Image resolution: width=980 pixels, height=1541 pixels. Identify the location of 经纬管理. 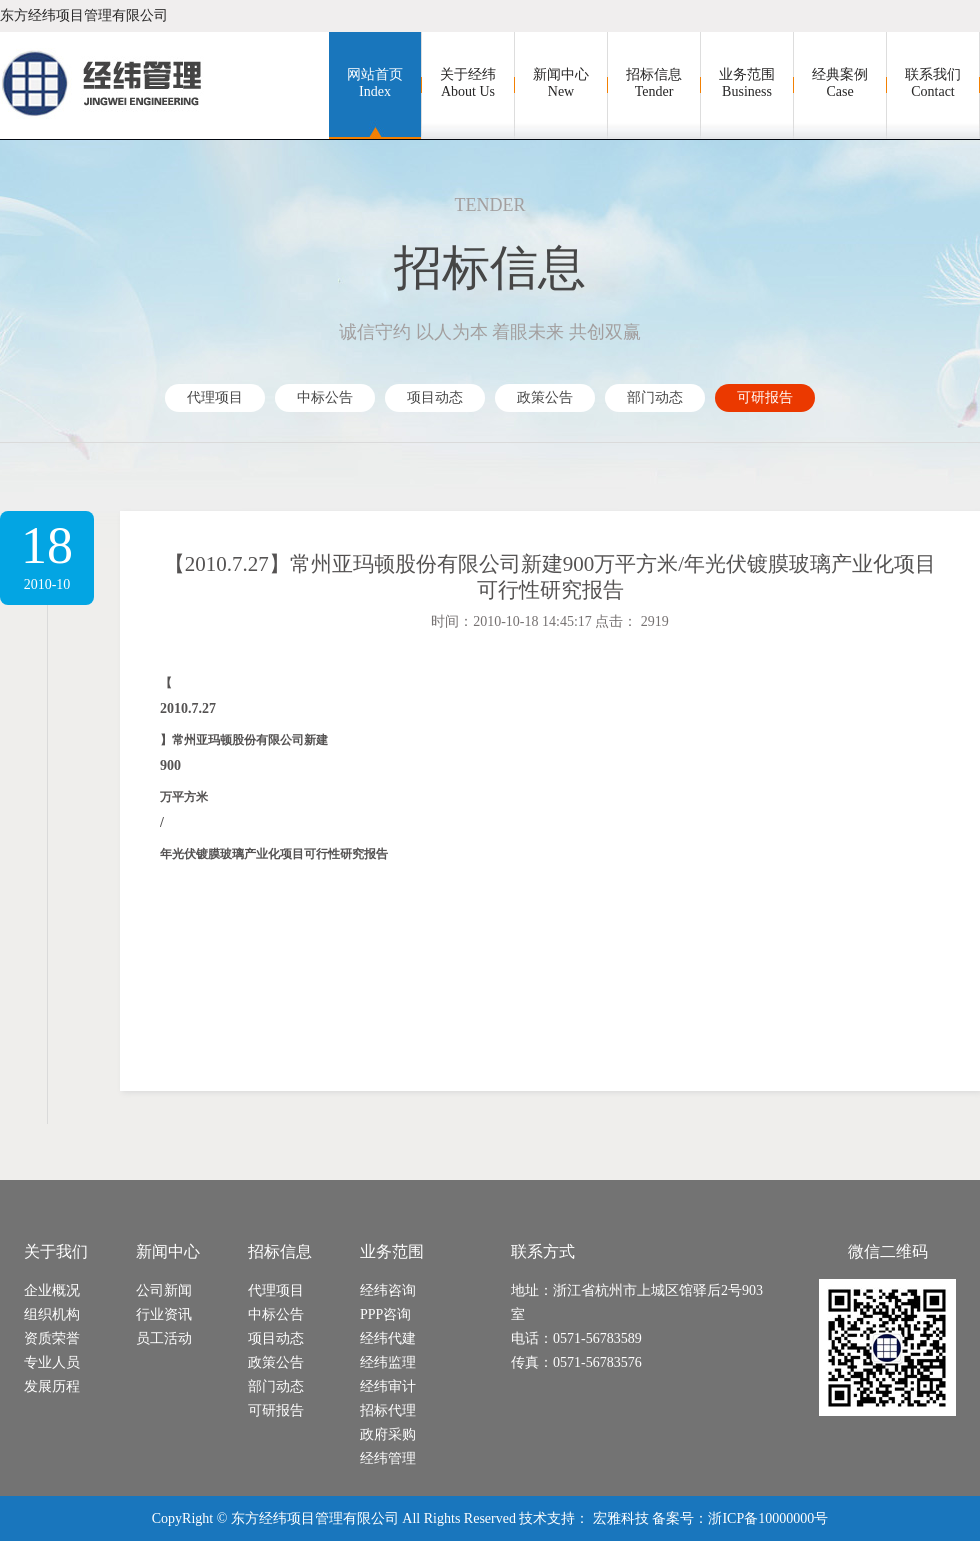
(388, 1458).